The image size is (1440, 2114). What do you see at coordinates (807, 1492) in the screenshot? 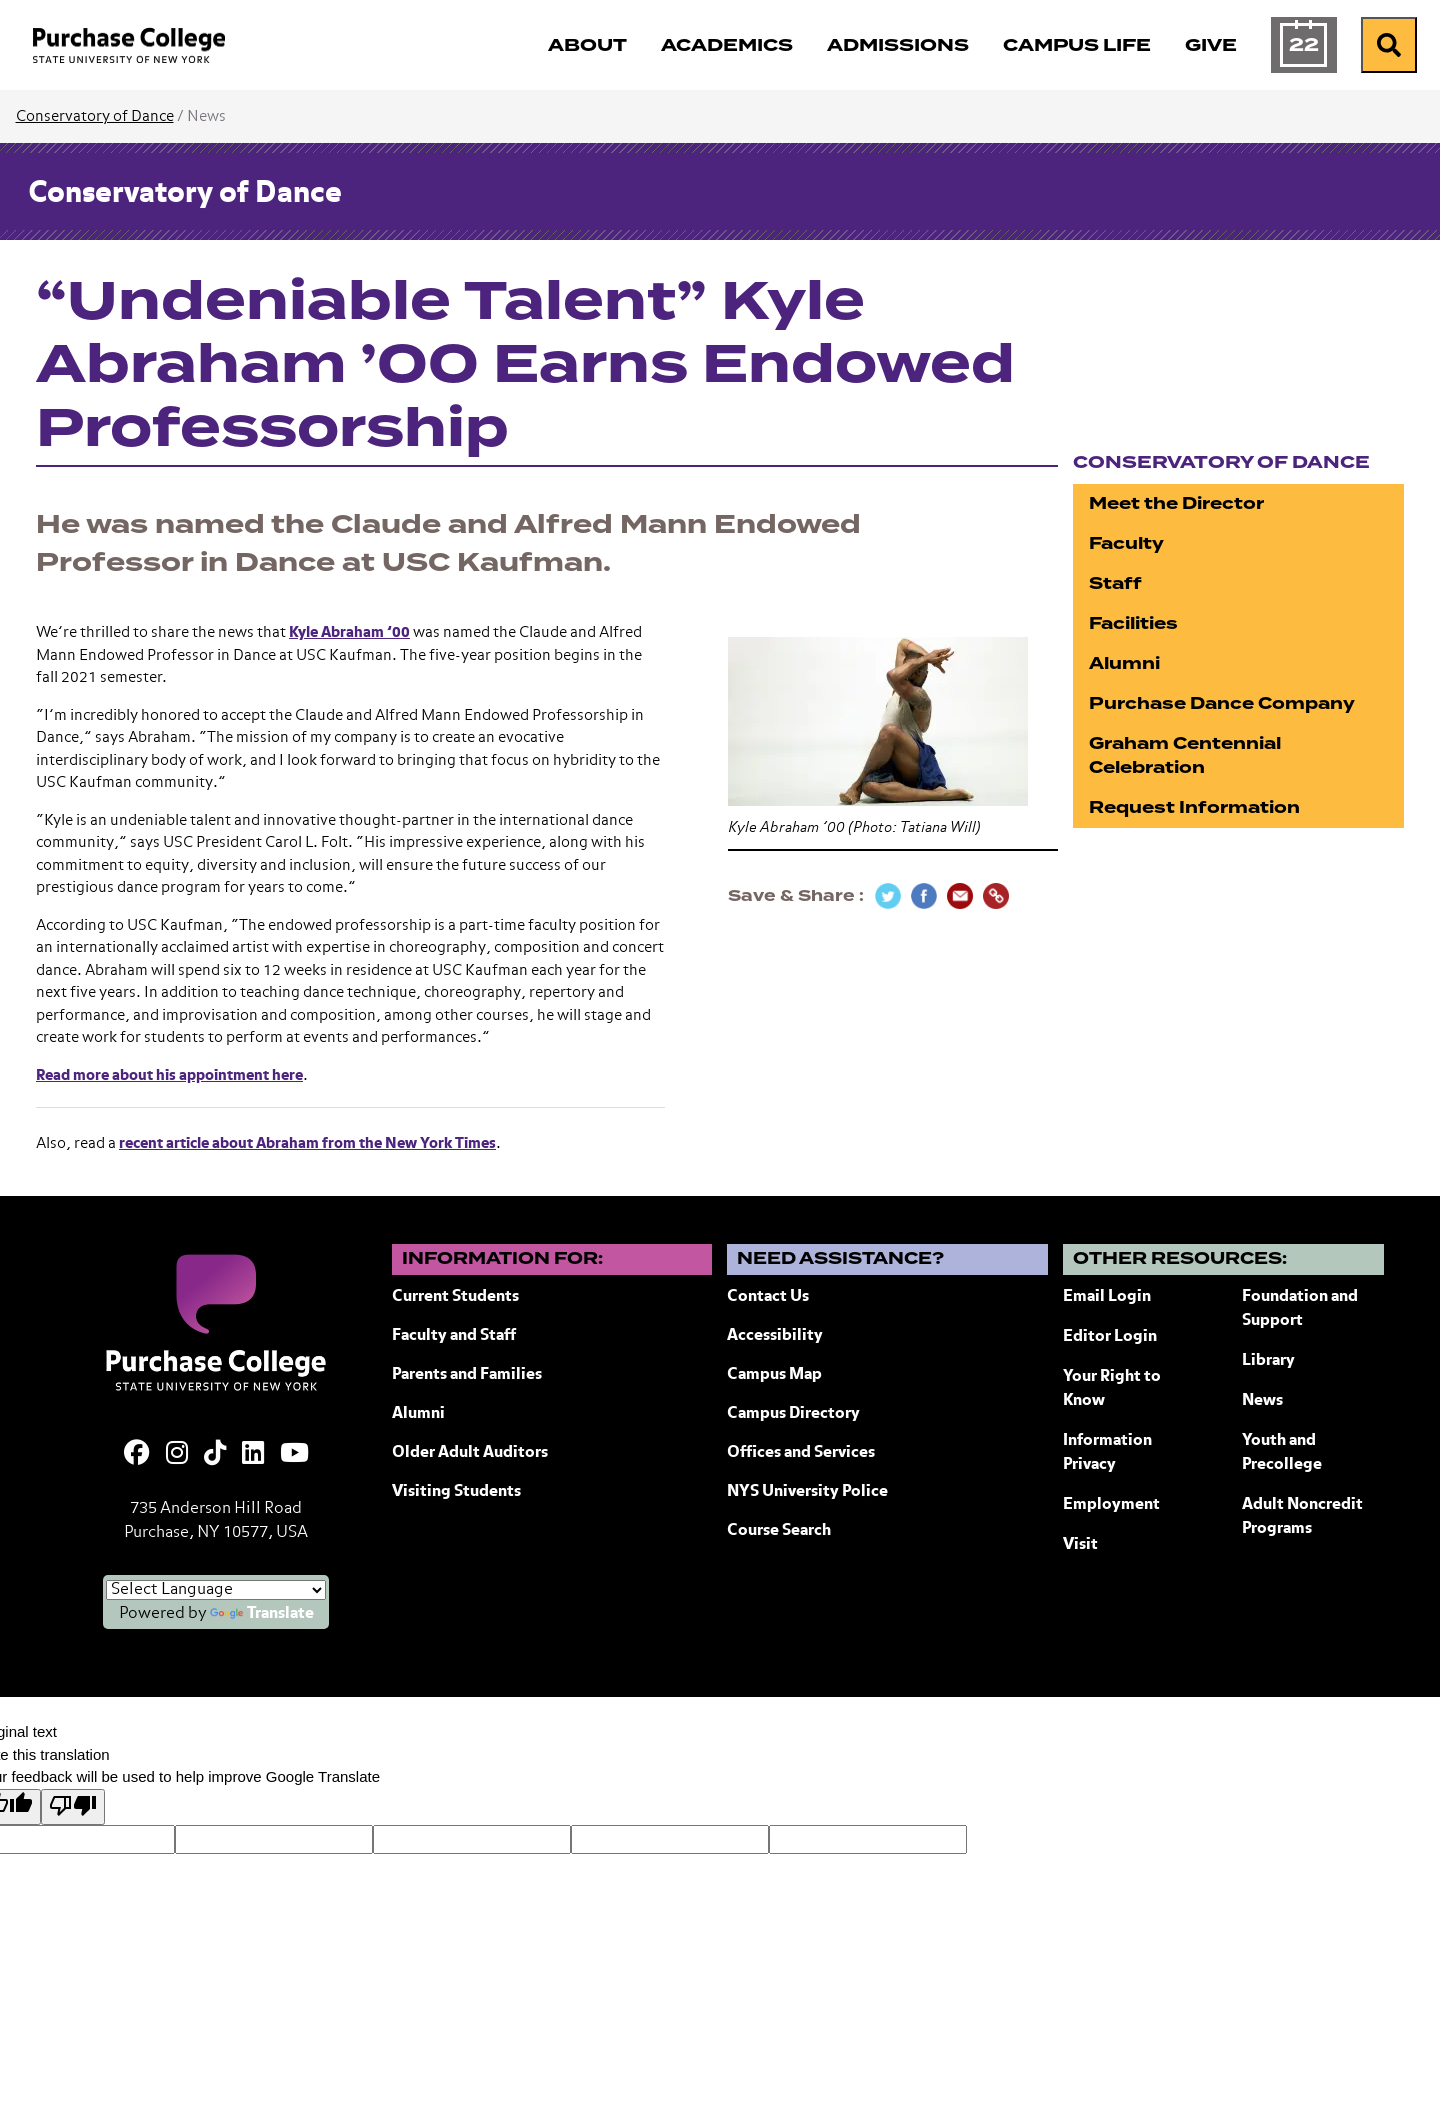
I see `NYS University Police` at bounding box center [807, 1492].